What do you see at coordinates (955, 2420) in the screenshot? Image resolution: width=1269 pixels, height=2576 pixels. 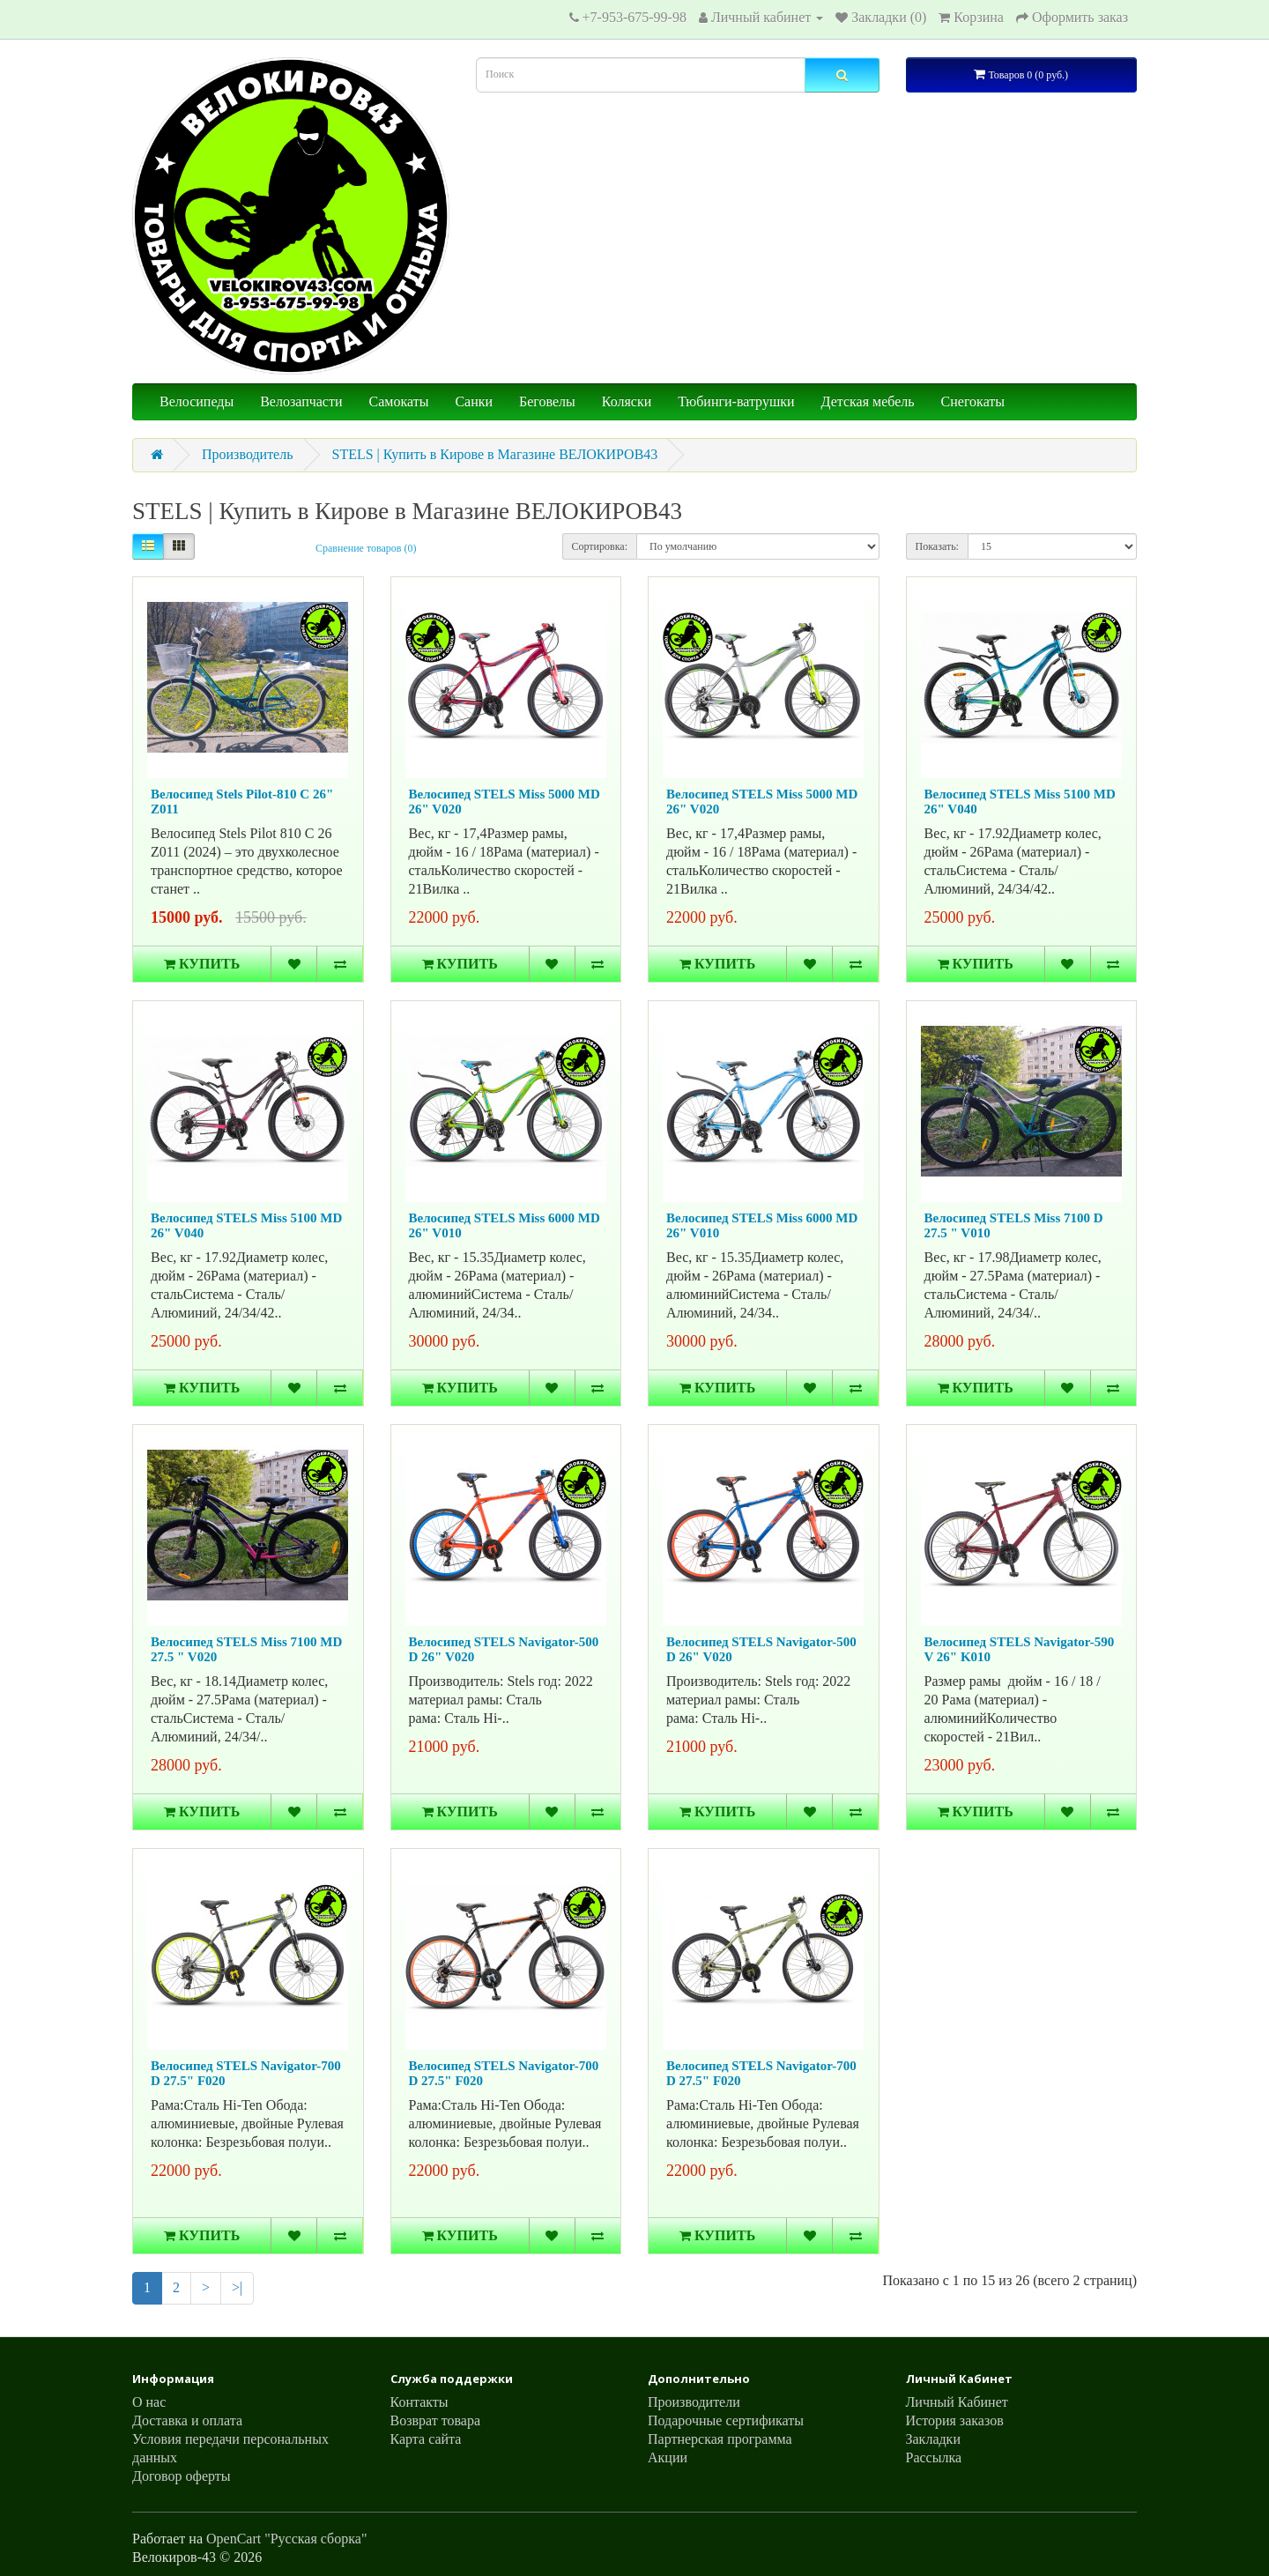 I see `История заказов` at bounding box center [955, 2420].